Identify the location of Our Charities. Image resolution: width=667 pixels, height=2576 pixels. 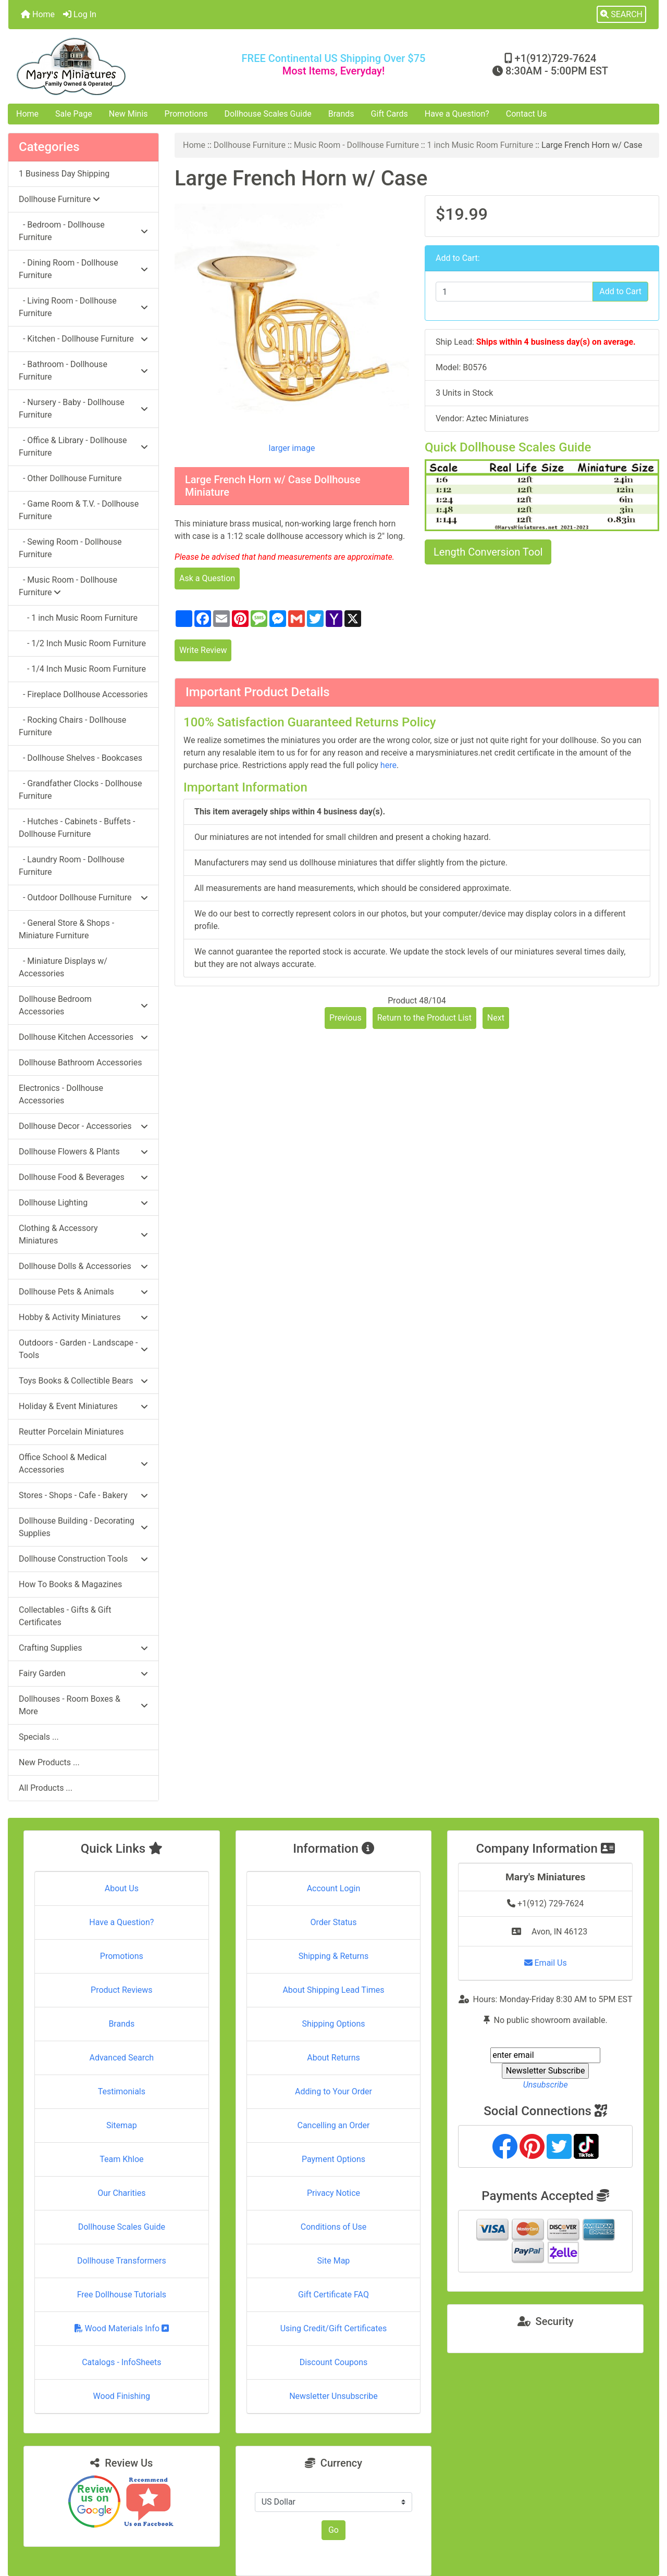
(121, 2193).